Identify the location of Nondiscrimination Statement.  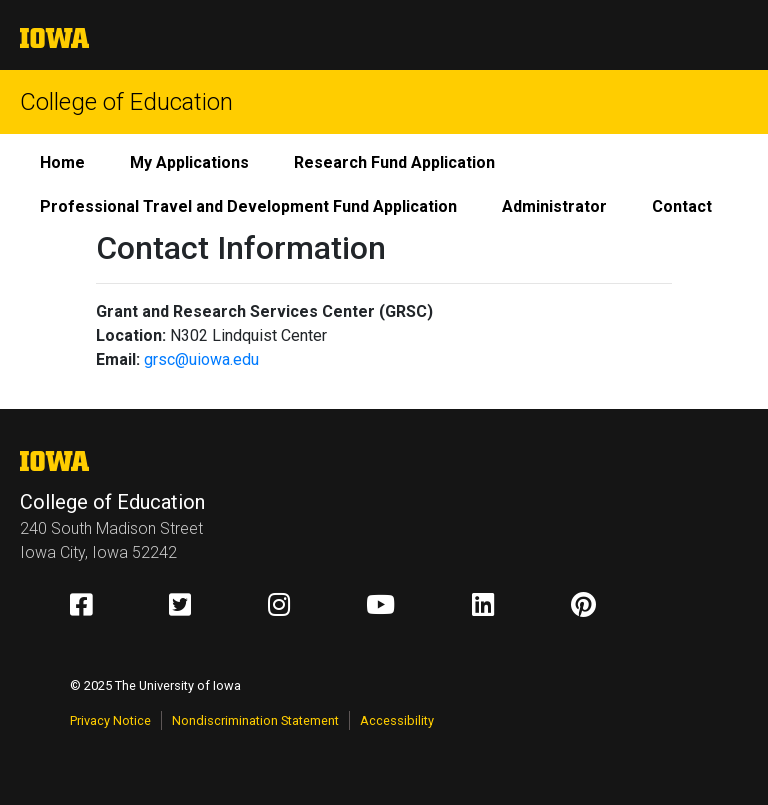
(255, 720).